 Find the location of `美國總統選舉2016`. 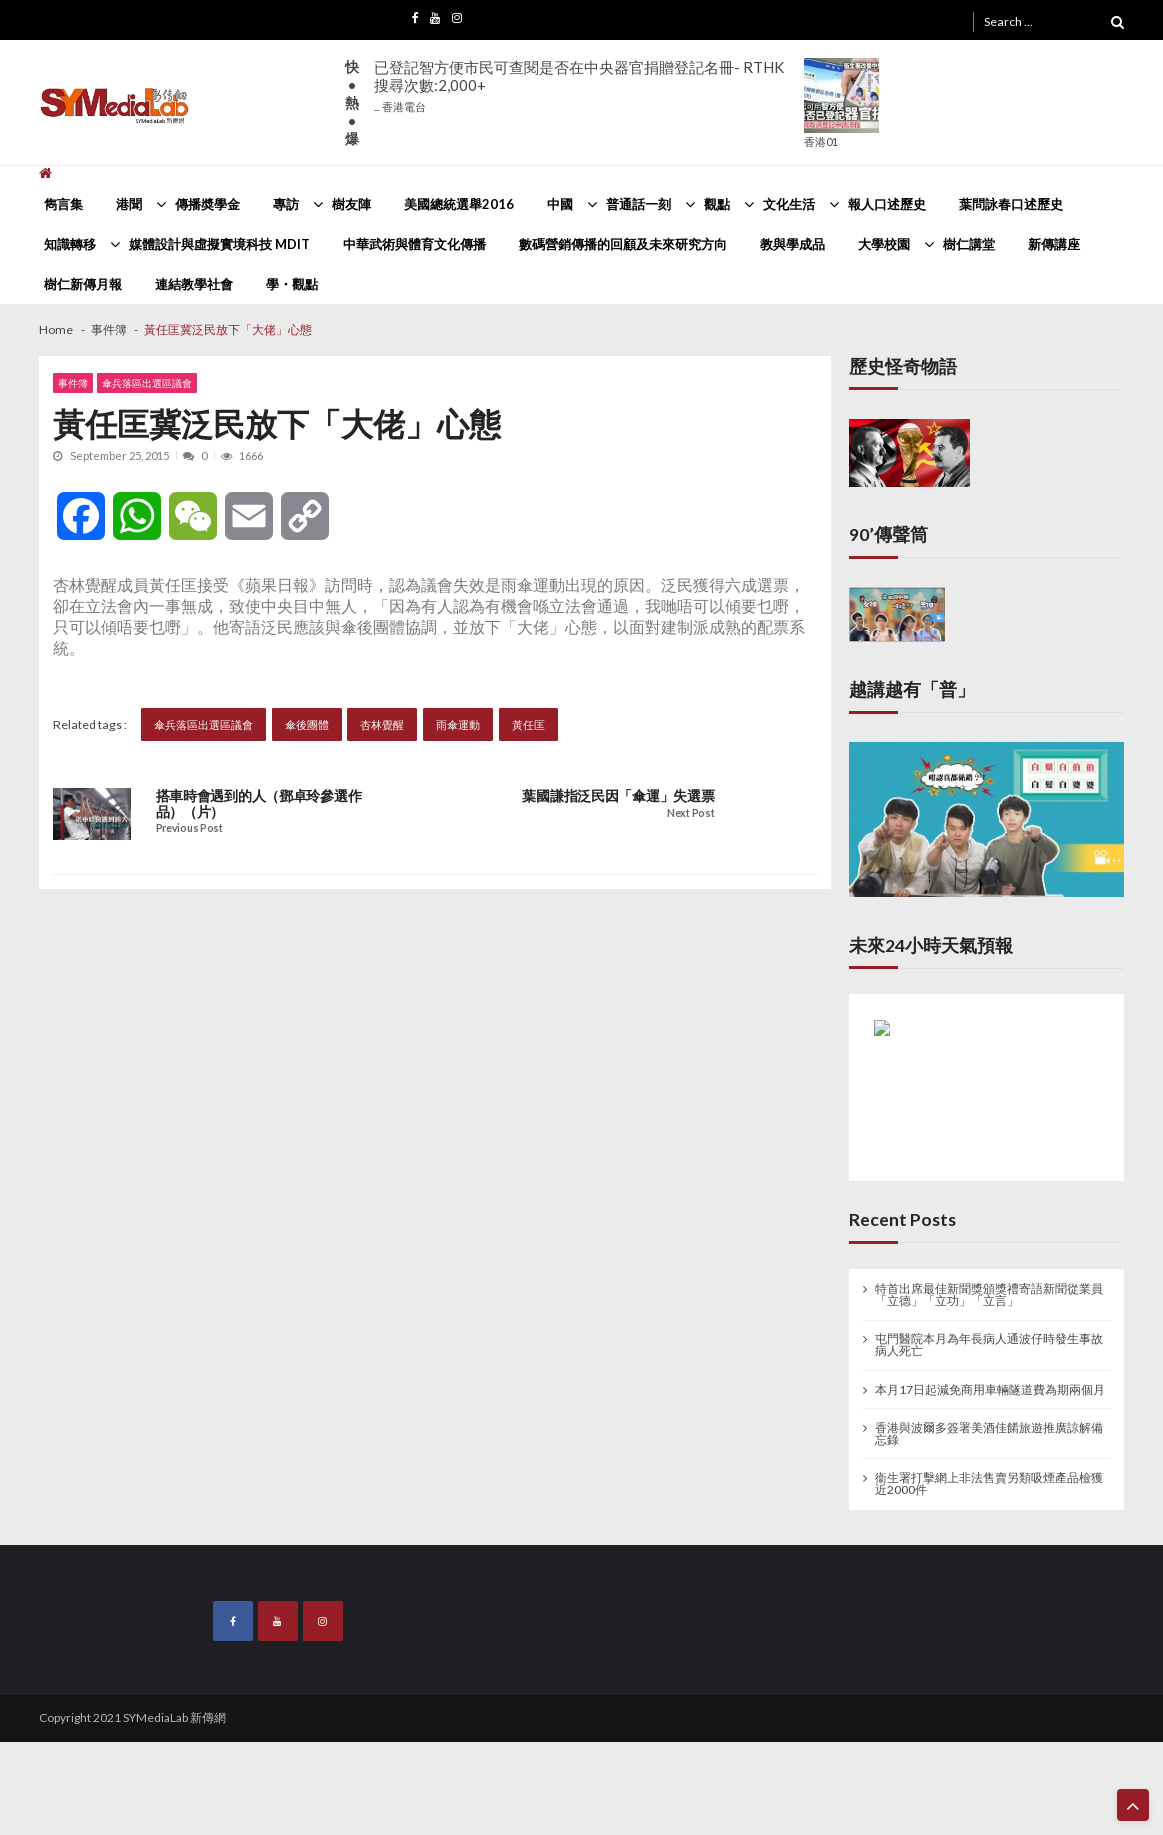

美國總統選舉2016 is located at coordinates (459, 204).